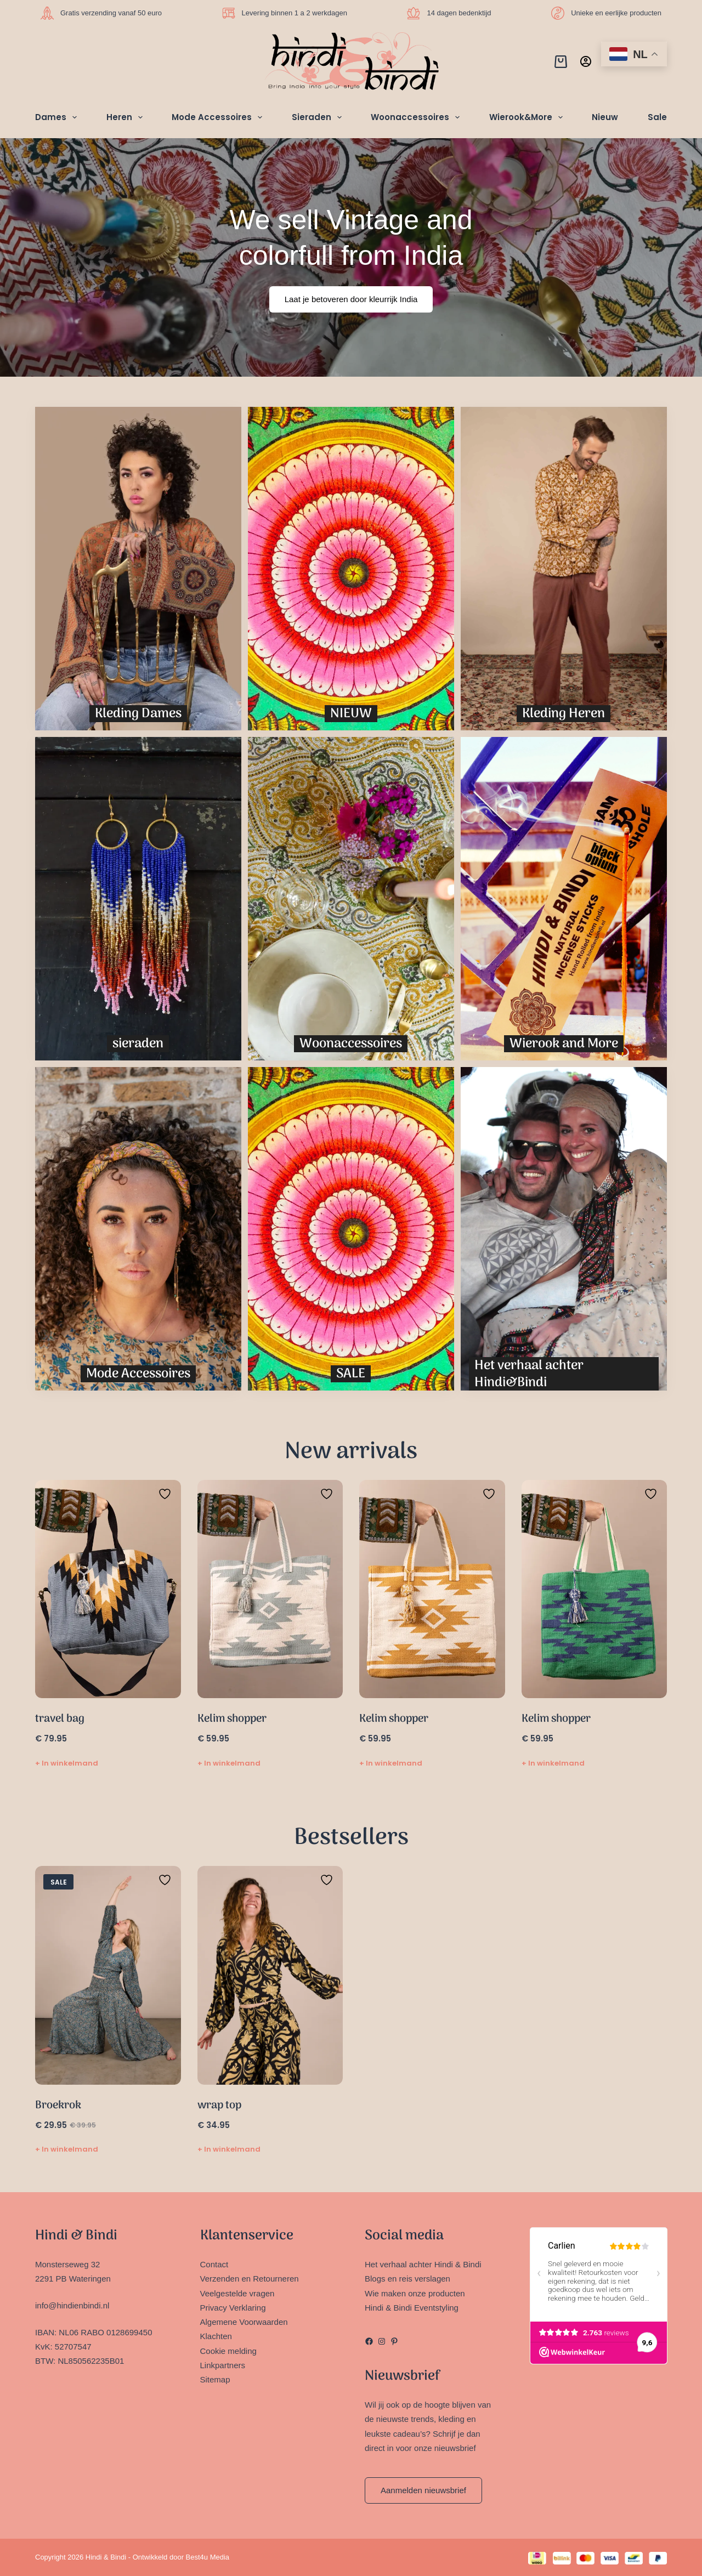  Describe the element at coordinates (214, 2264) in the screenshot. I see `Contact` at that location.